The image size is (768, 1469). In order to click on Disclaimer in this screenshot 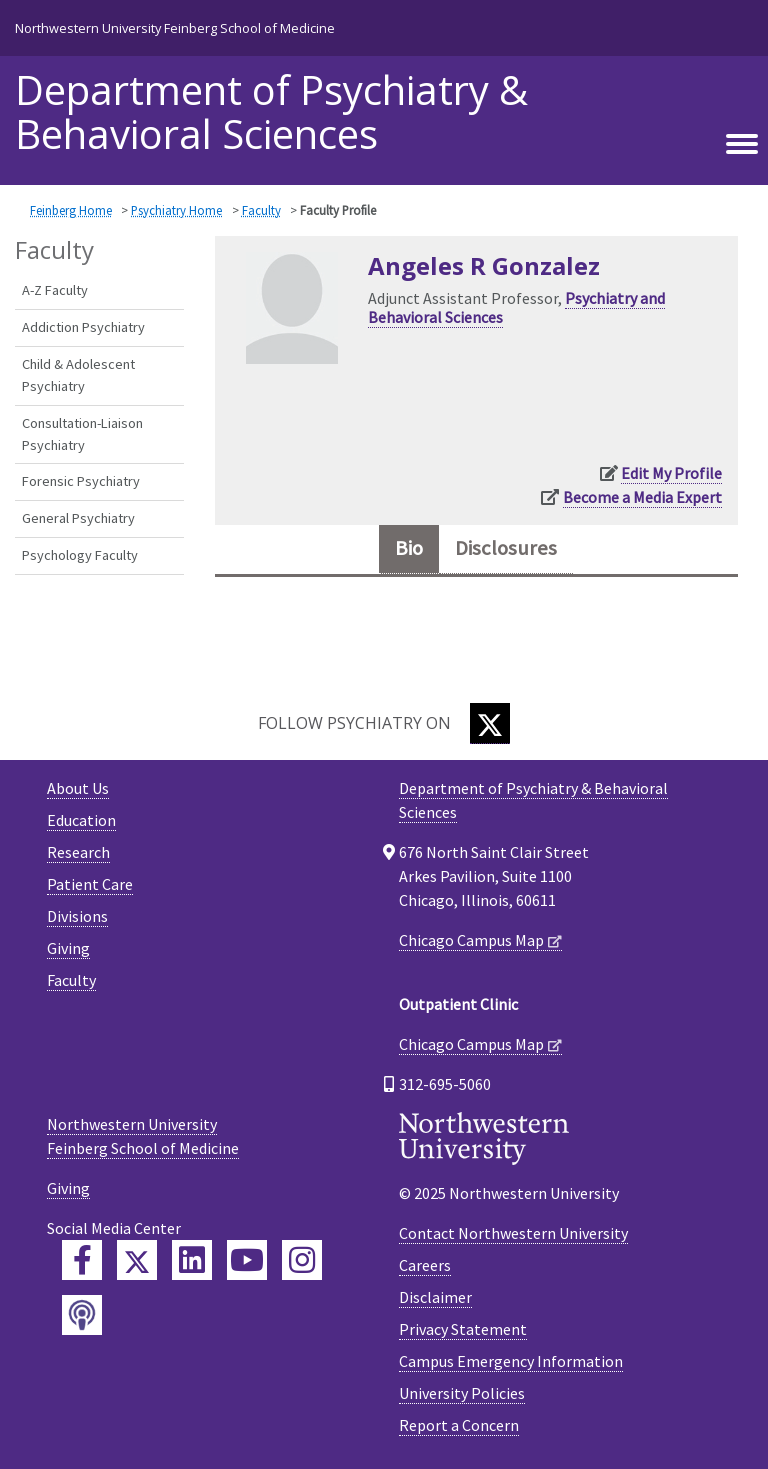, I will do `click(435, 1297)`.